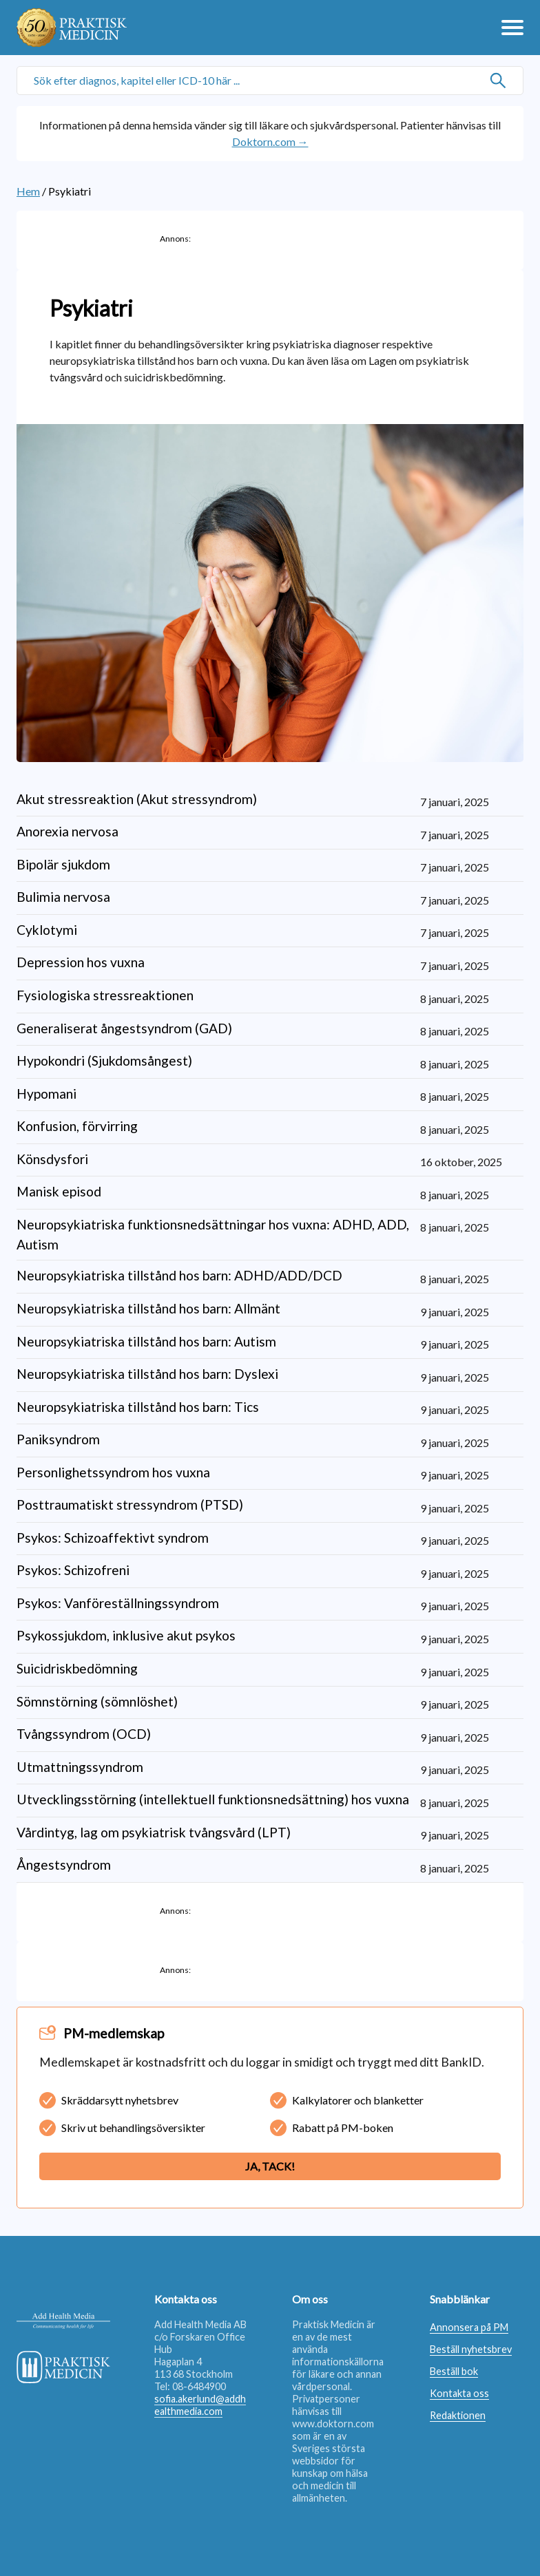 This screenshot has width=540, height=2576. I want to click on Hypomani, so click(46, 1093).